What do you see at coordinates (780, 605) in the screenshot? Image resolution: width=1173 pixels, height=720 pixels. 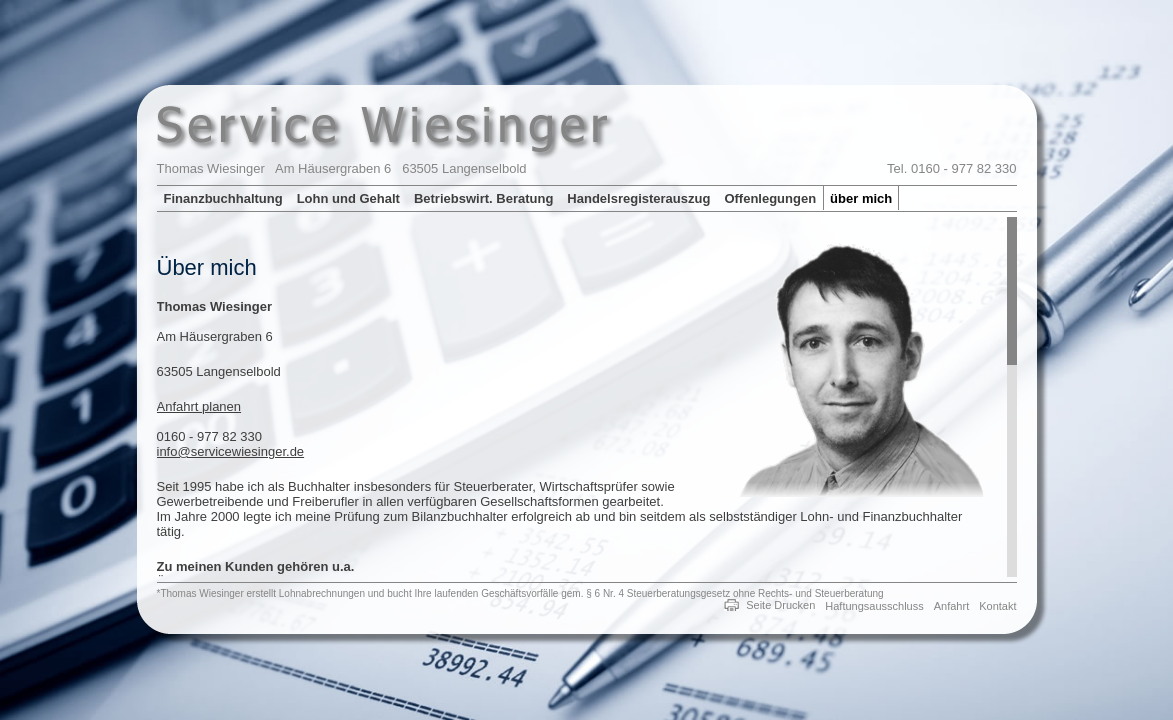 I see `Seite Drucken` at bounding box center [780, 605].